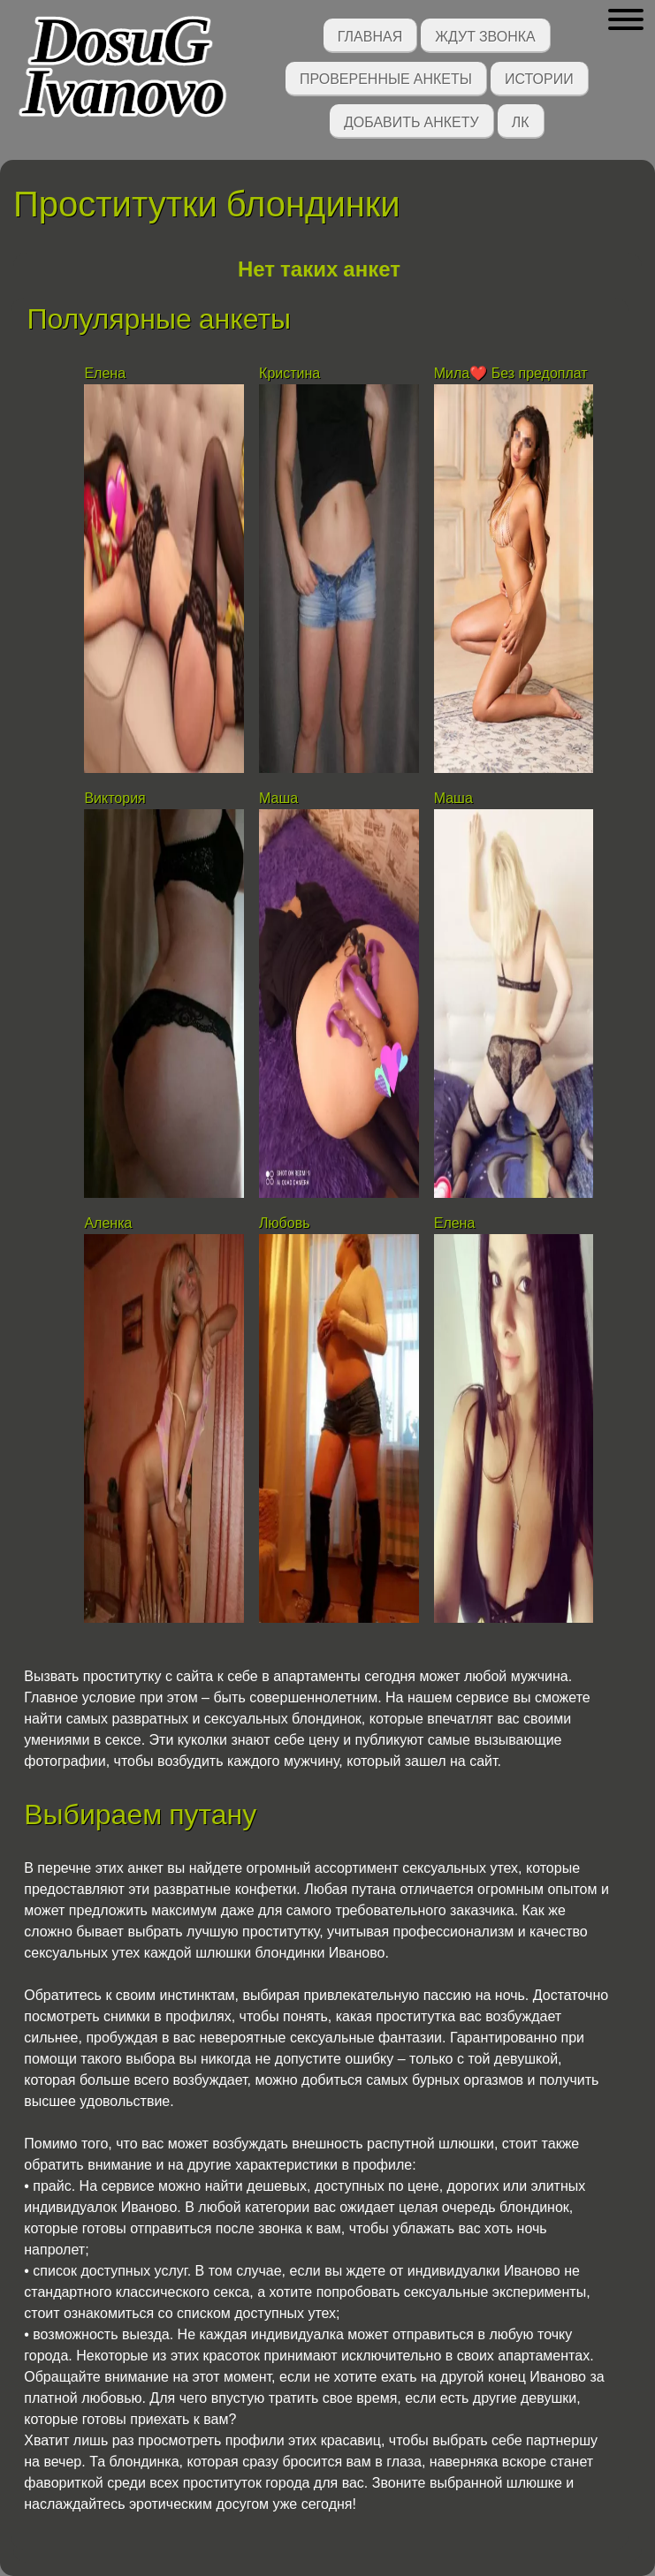  Describe the element at coordinates (289, 373) in the screenshot. I see `Кристина` at that location.